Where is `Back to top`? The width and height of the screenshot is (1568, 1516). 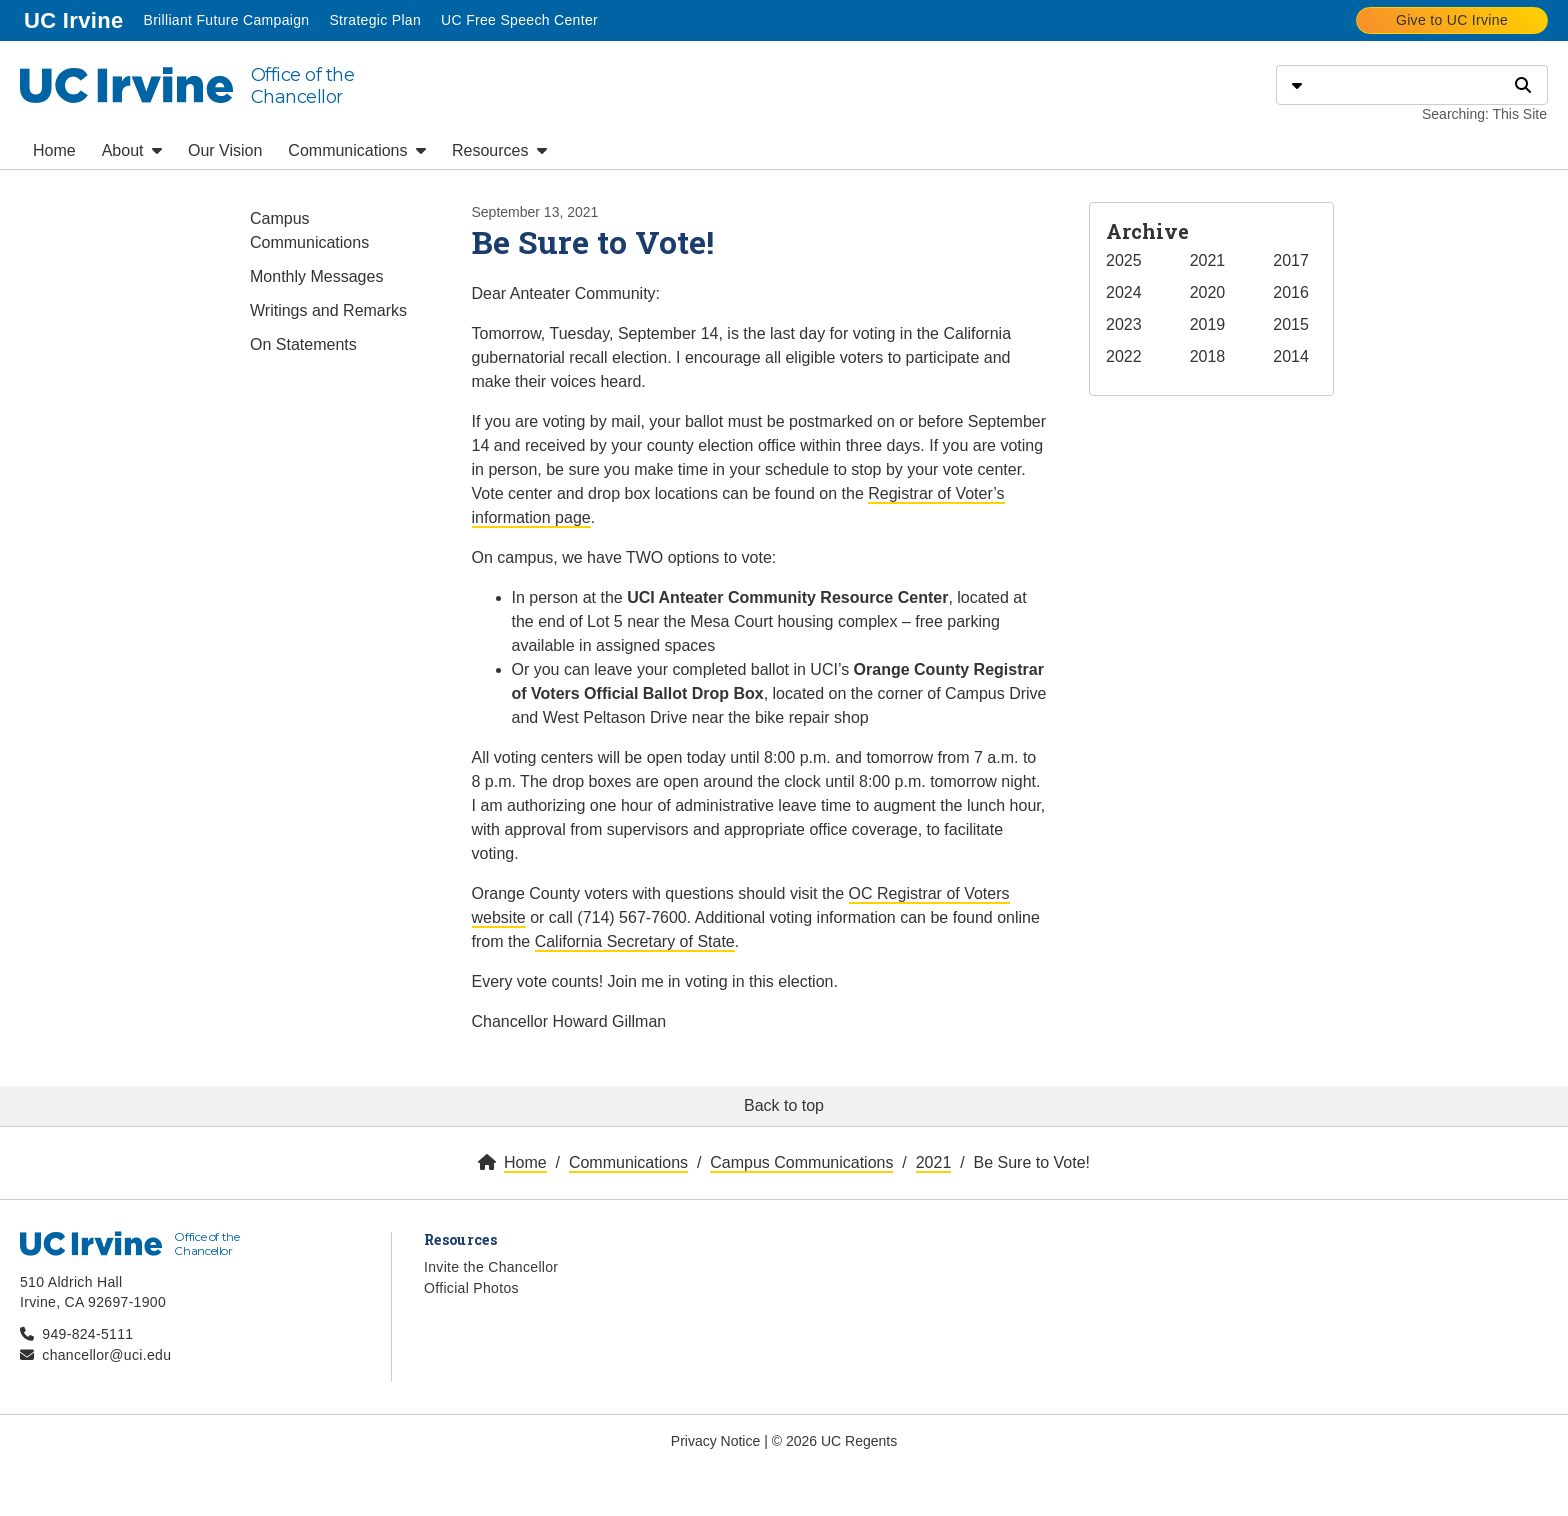 Back to top is located at coordinates (784, 1105).